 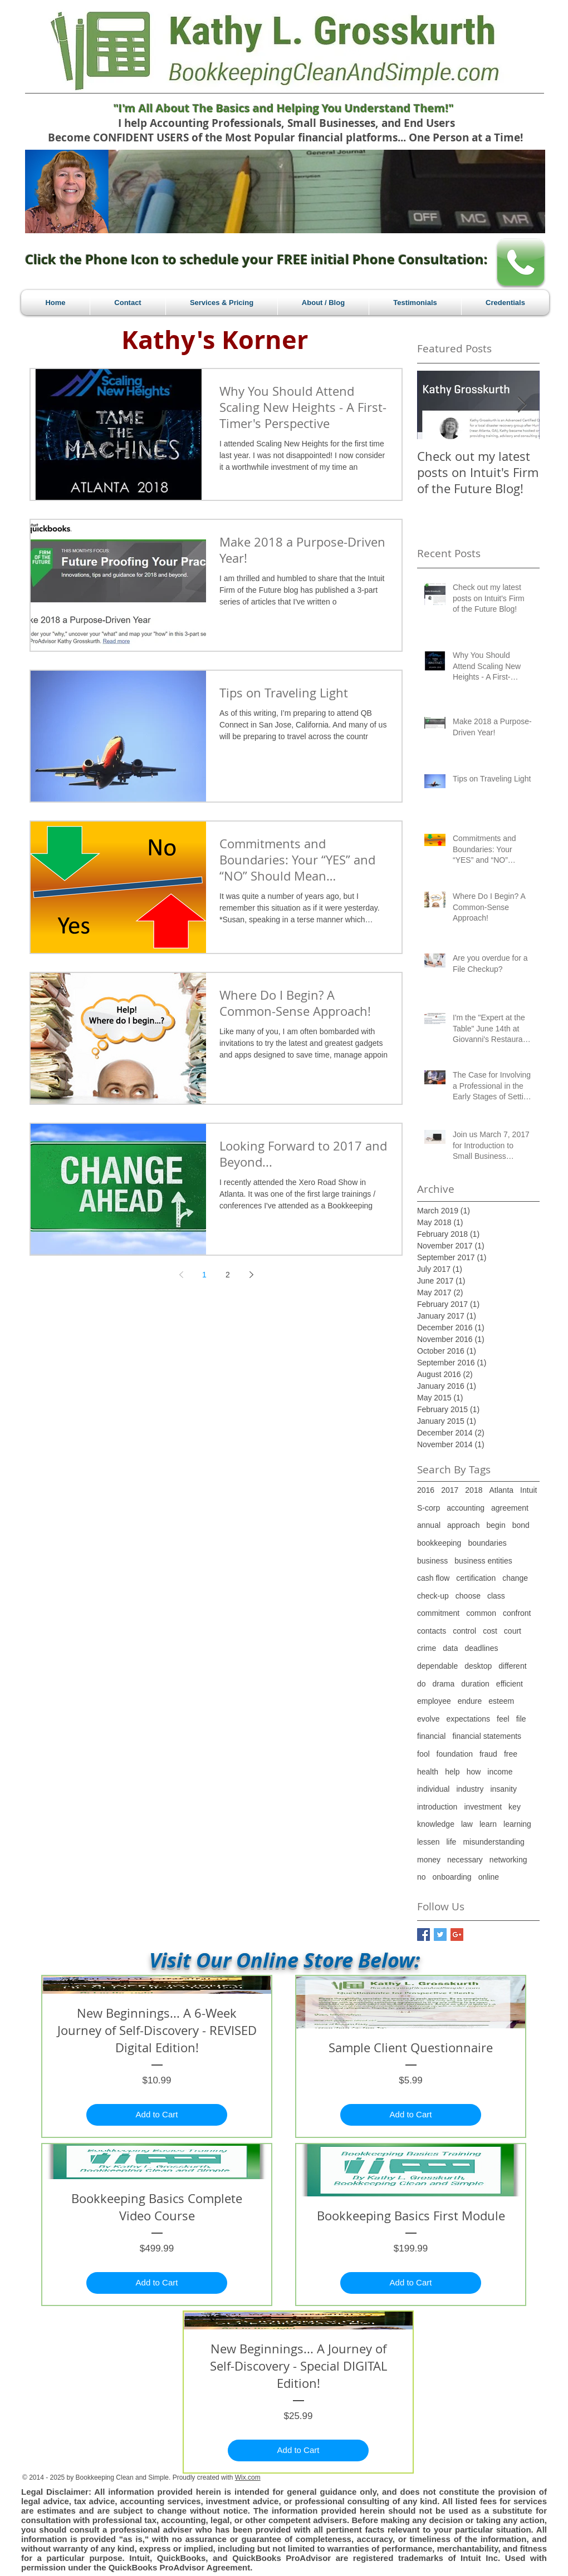 What do you see at coordinates (428, 1507) in the screenshot?
I see `S-corp` at bounding box center [428, 1507].